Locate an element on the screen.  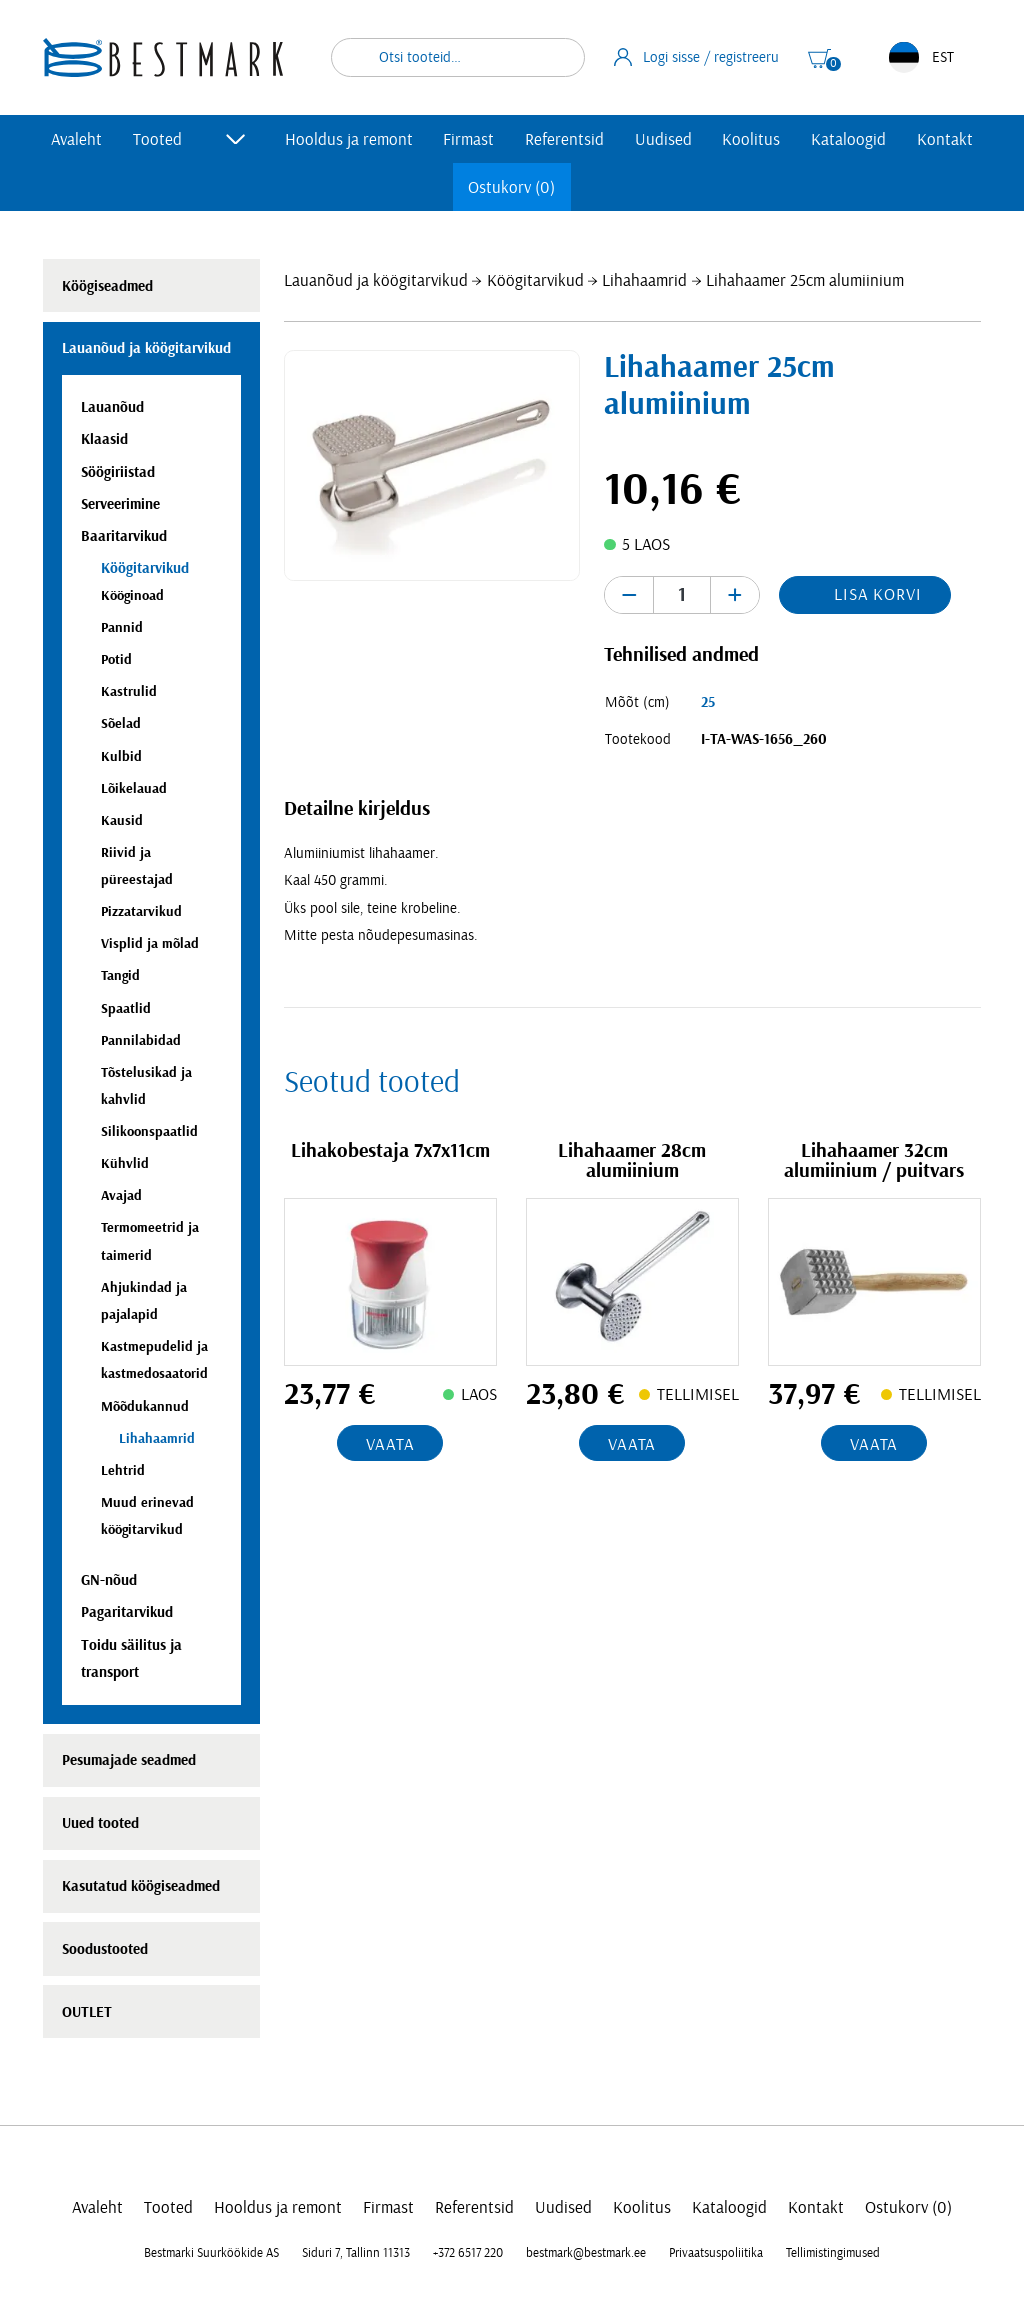
Köögitarvikud is located at coordinates (535, 280).